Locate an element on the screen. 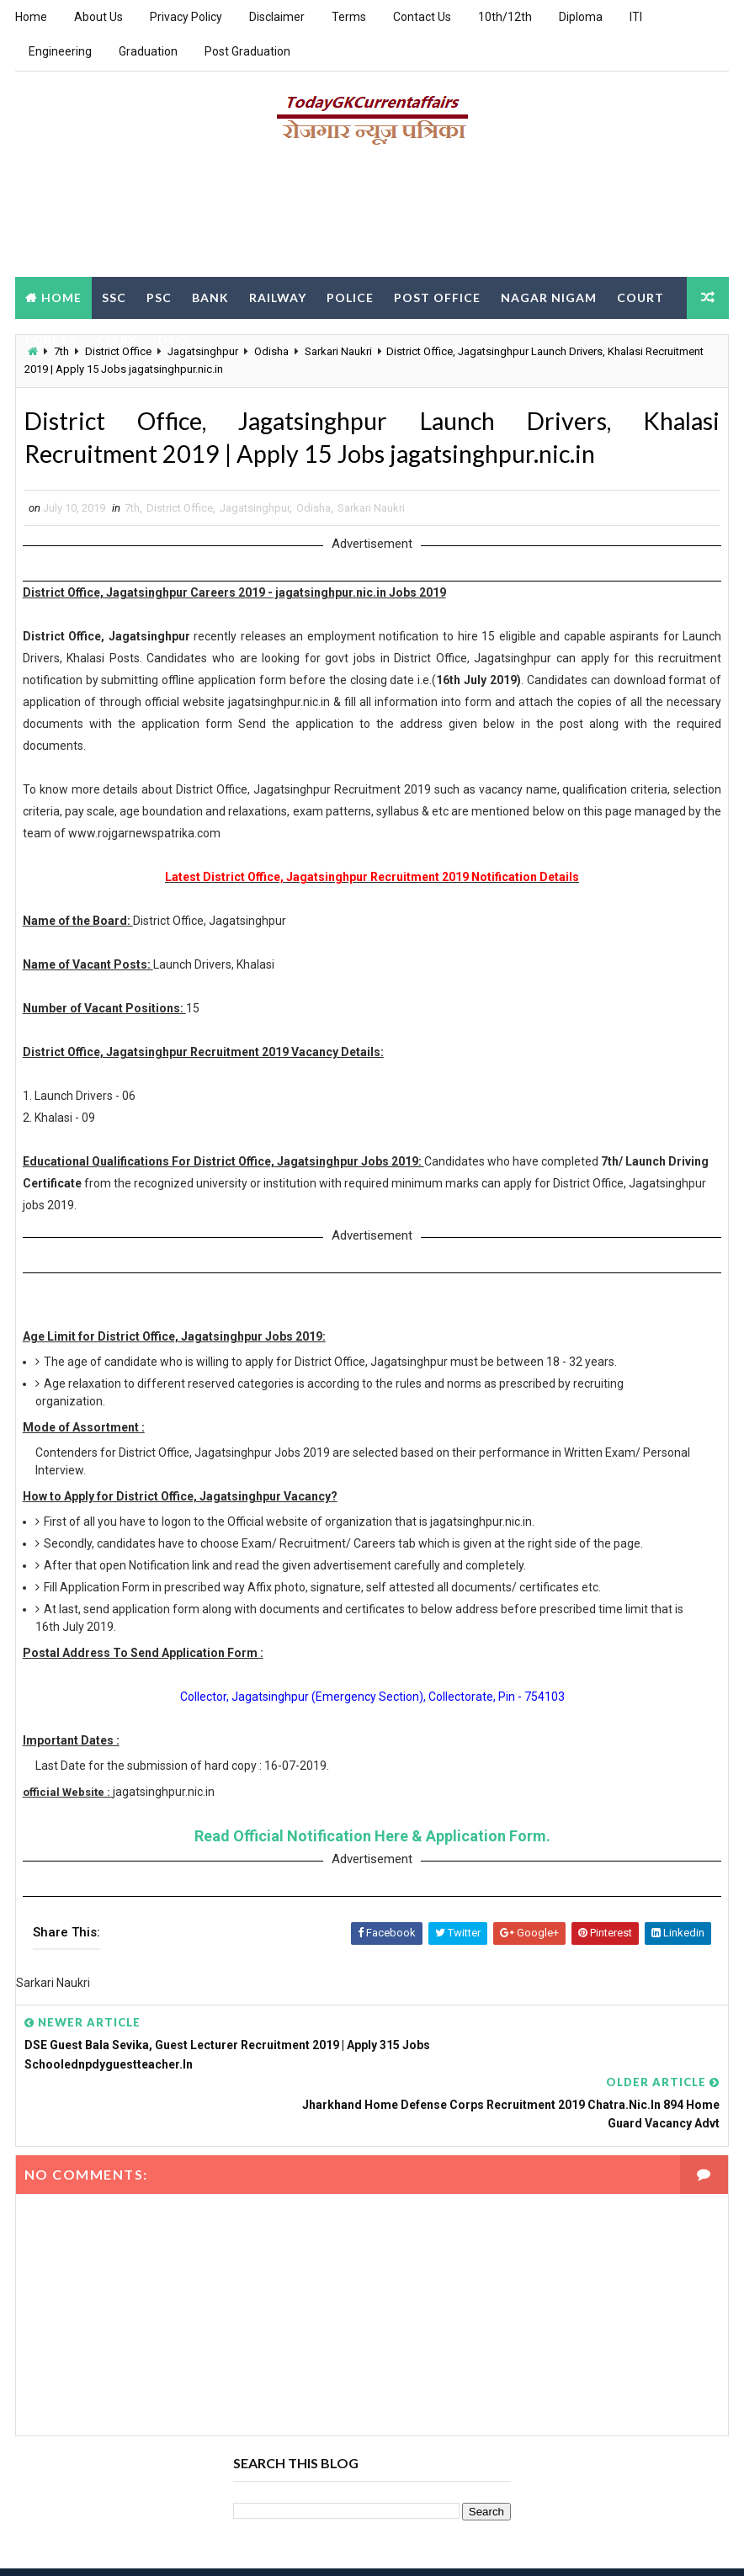  [Advertisement] is located at coordinates (372, 216).